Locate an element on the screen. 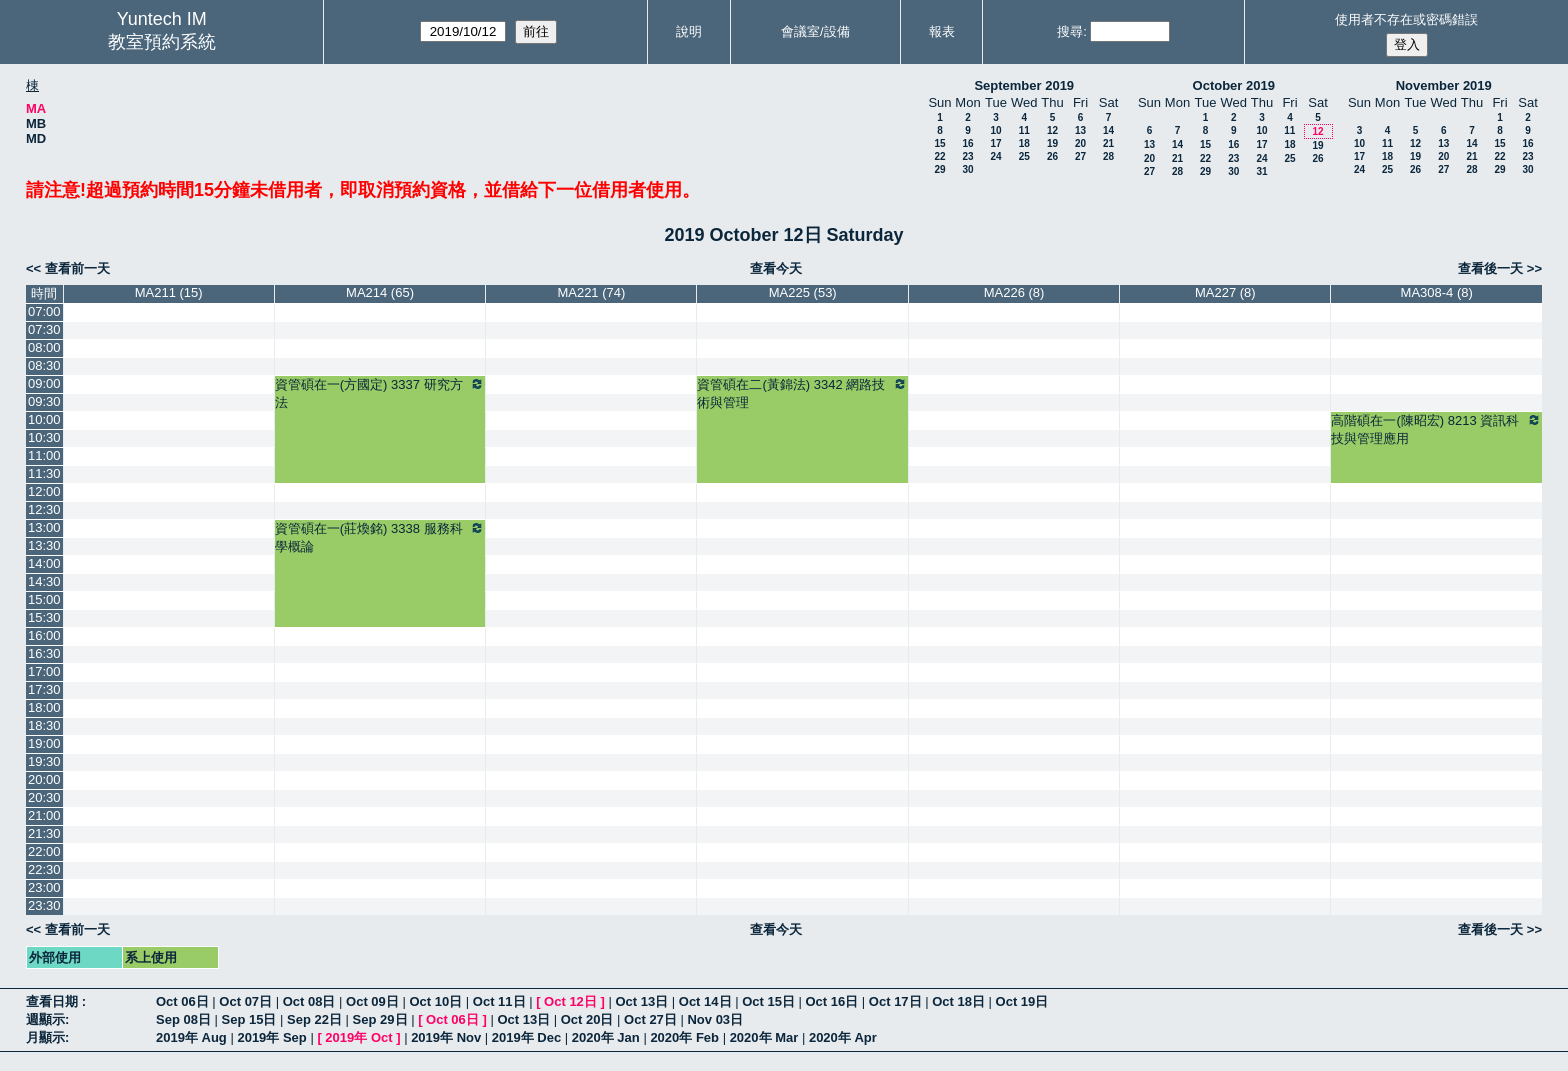  22:30 is located at coordinates (44, 869).